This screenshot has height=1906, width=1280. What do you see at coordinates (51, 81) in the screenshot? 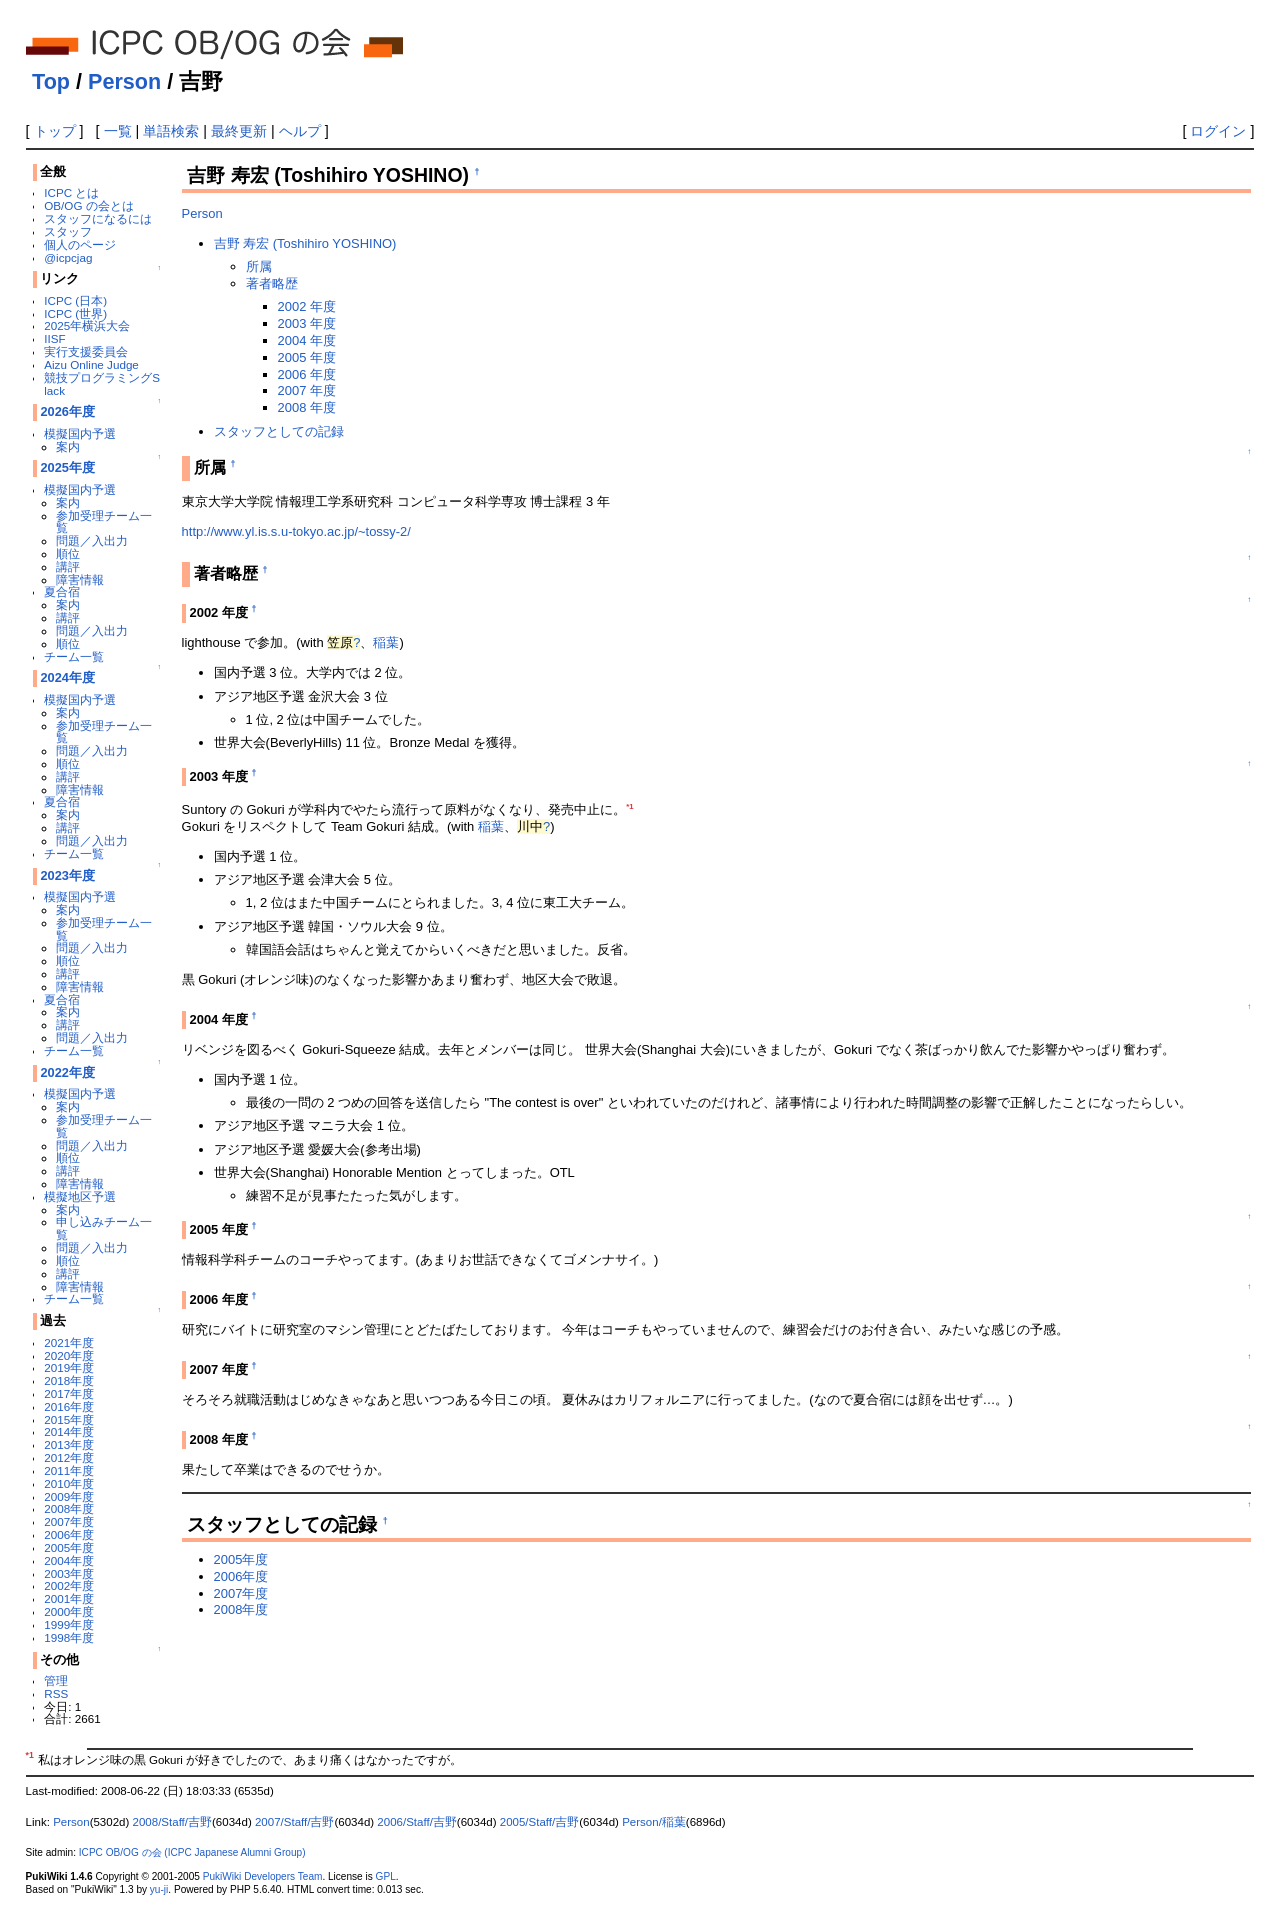
I see `Top` at bounding box center [51, 81].